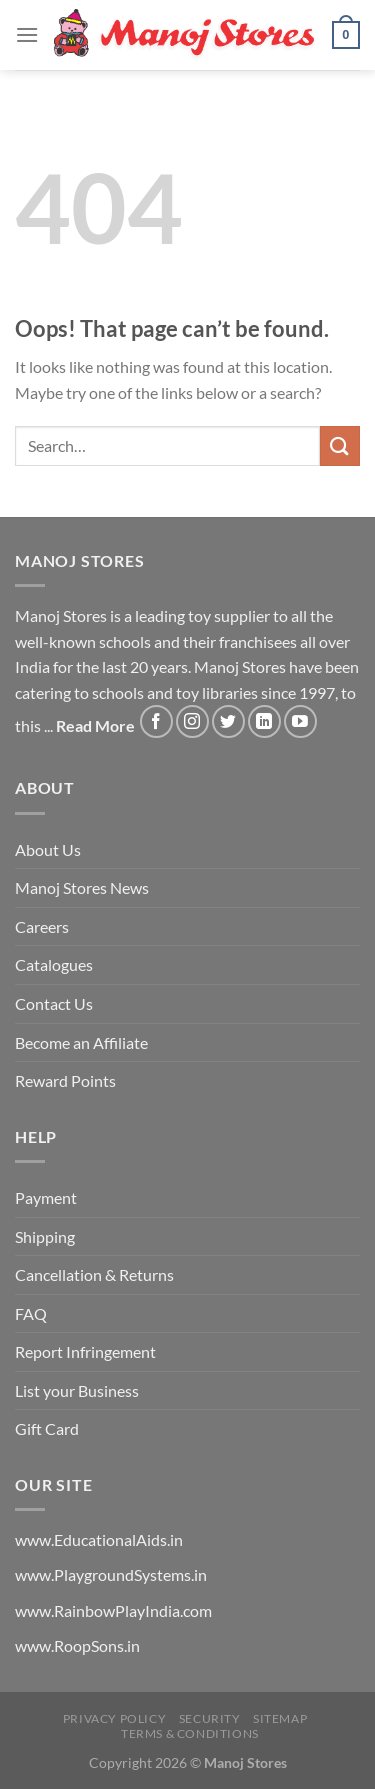 Image resolution: width=375 pixels, height=1789 pixels. I want to click on Contact Us, so click(54, 1003).